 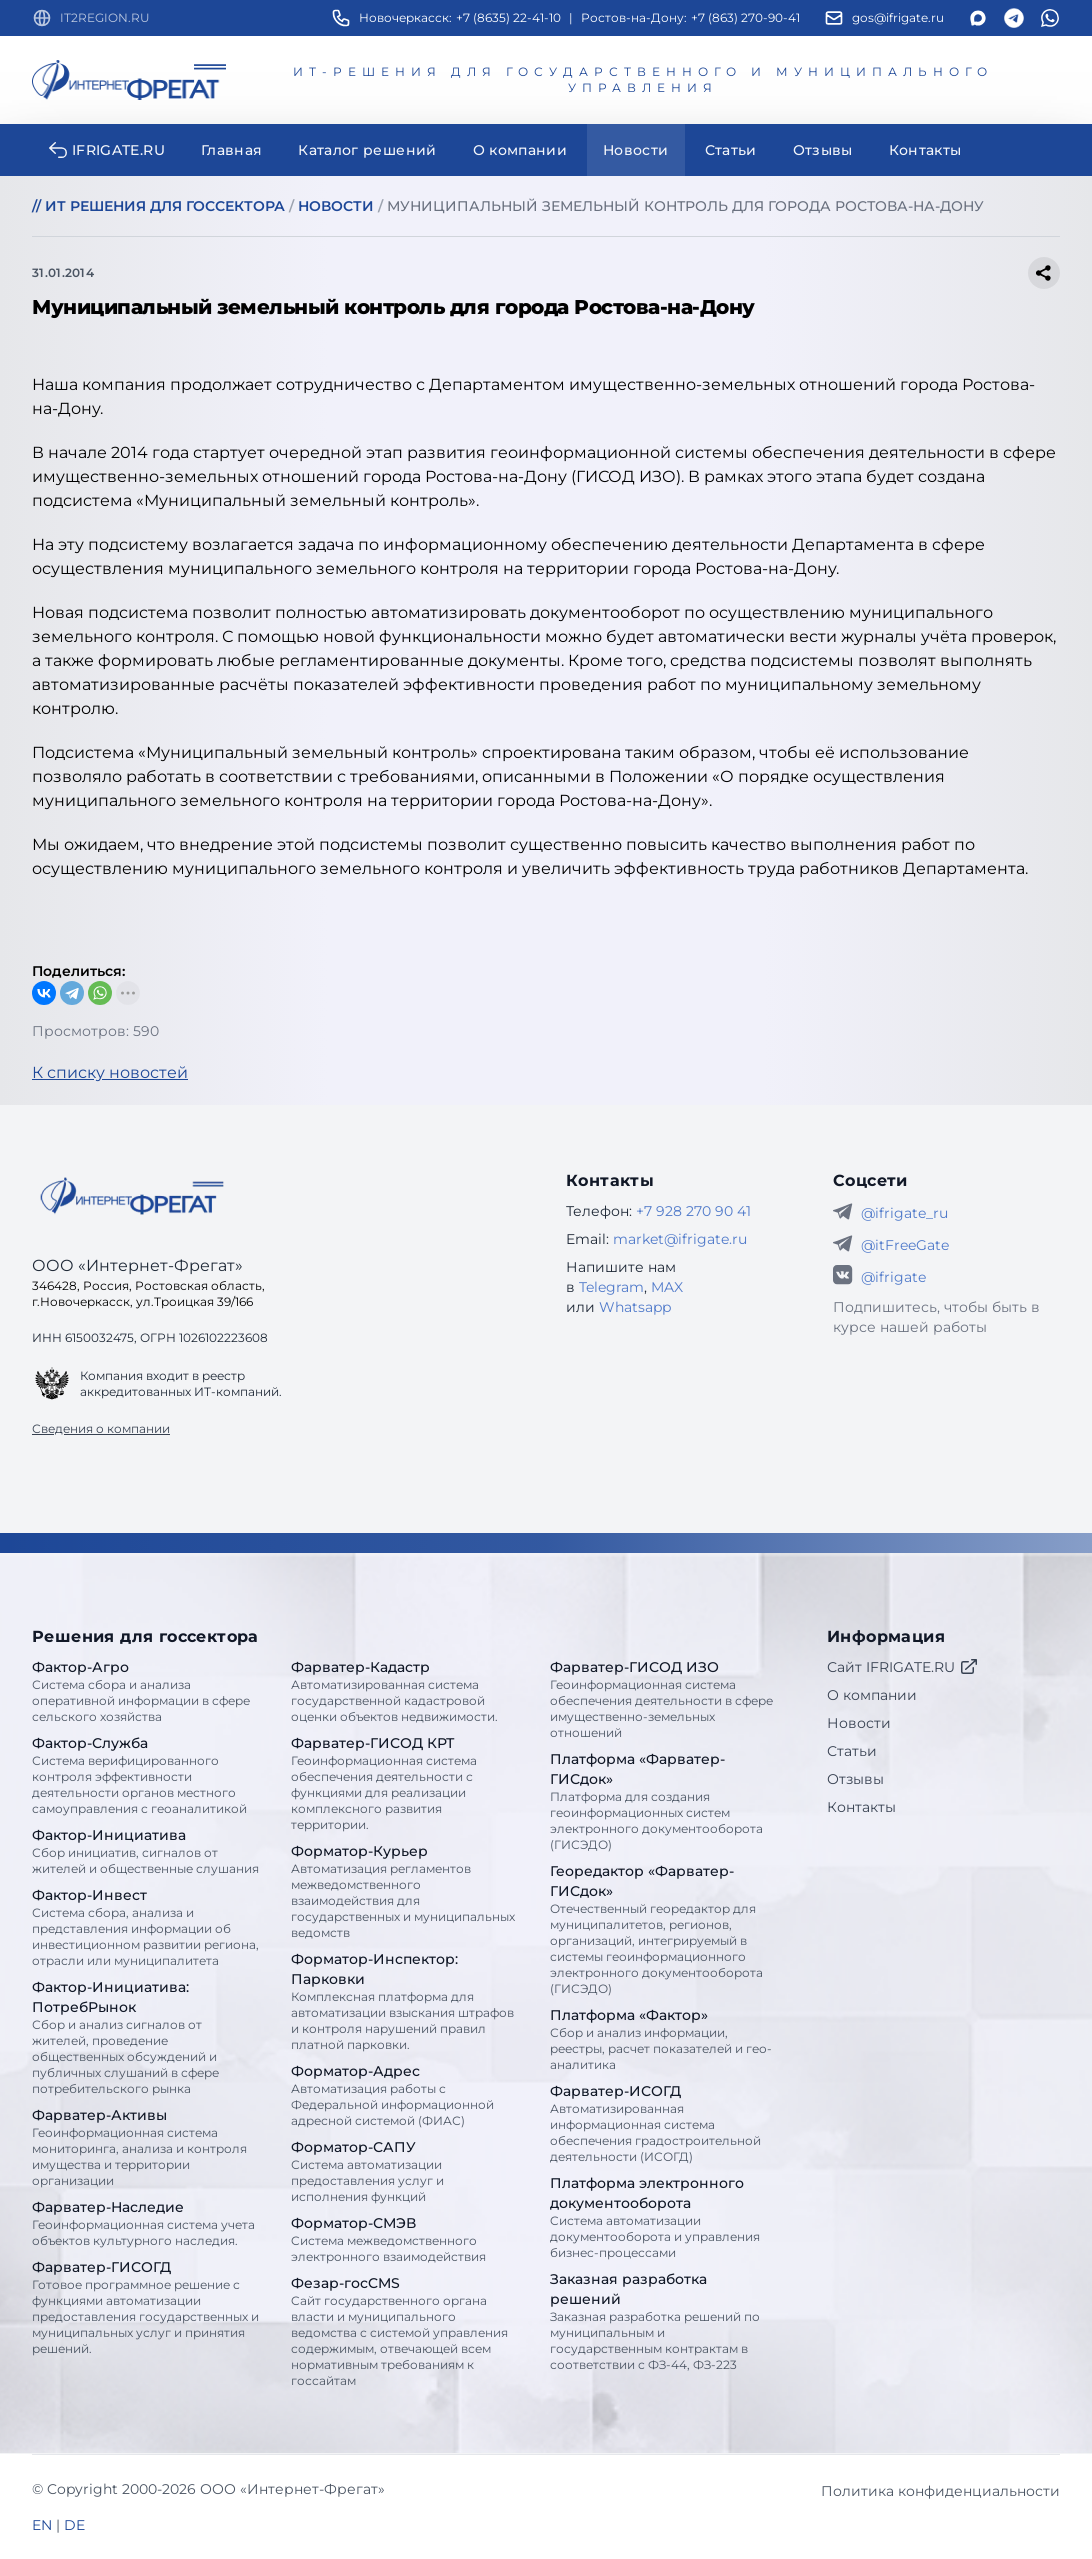 I want to click on IT2REGION.RU, so click(x=105, y=17).